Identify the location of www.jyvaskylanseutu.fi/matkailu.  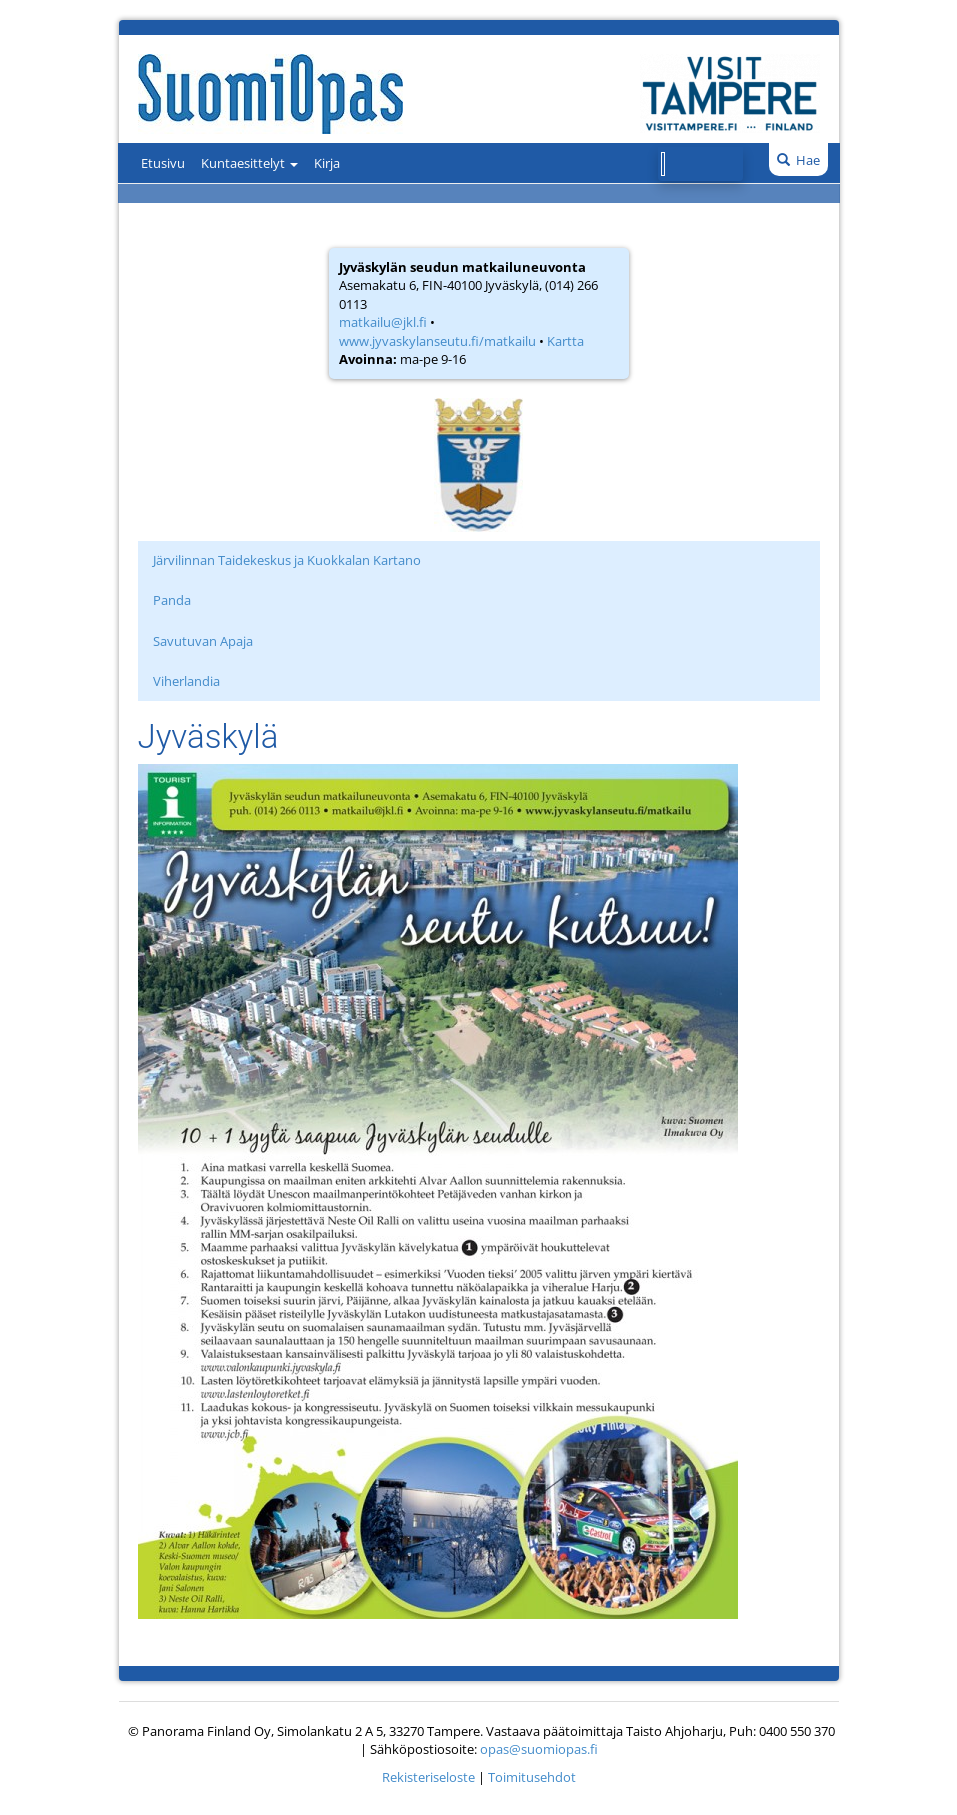
(437, 341).